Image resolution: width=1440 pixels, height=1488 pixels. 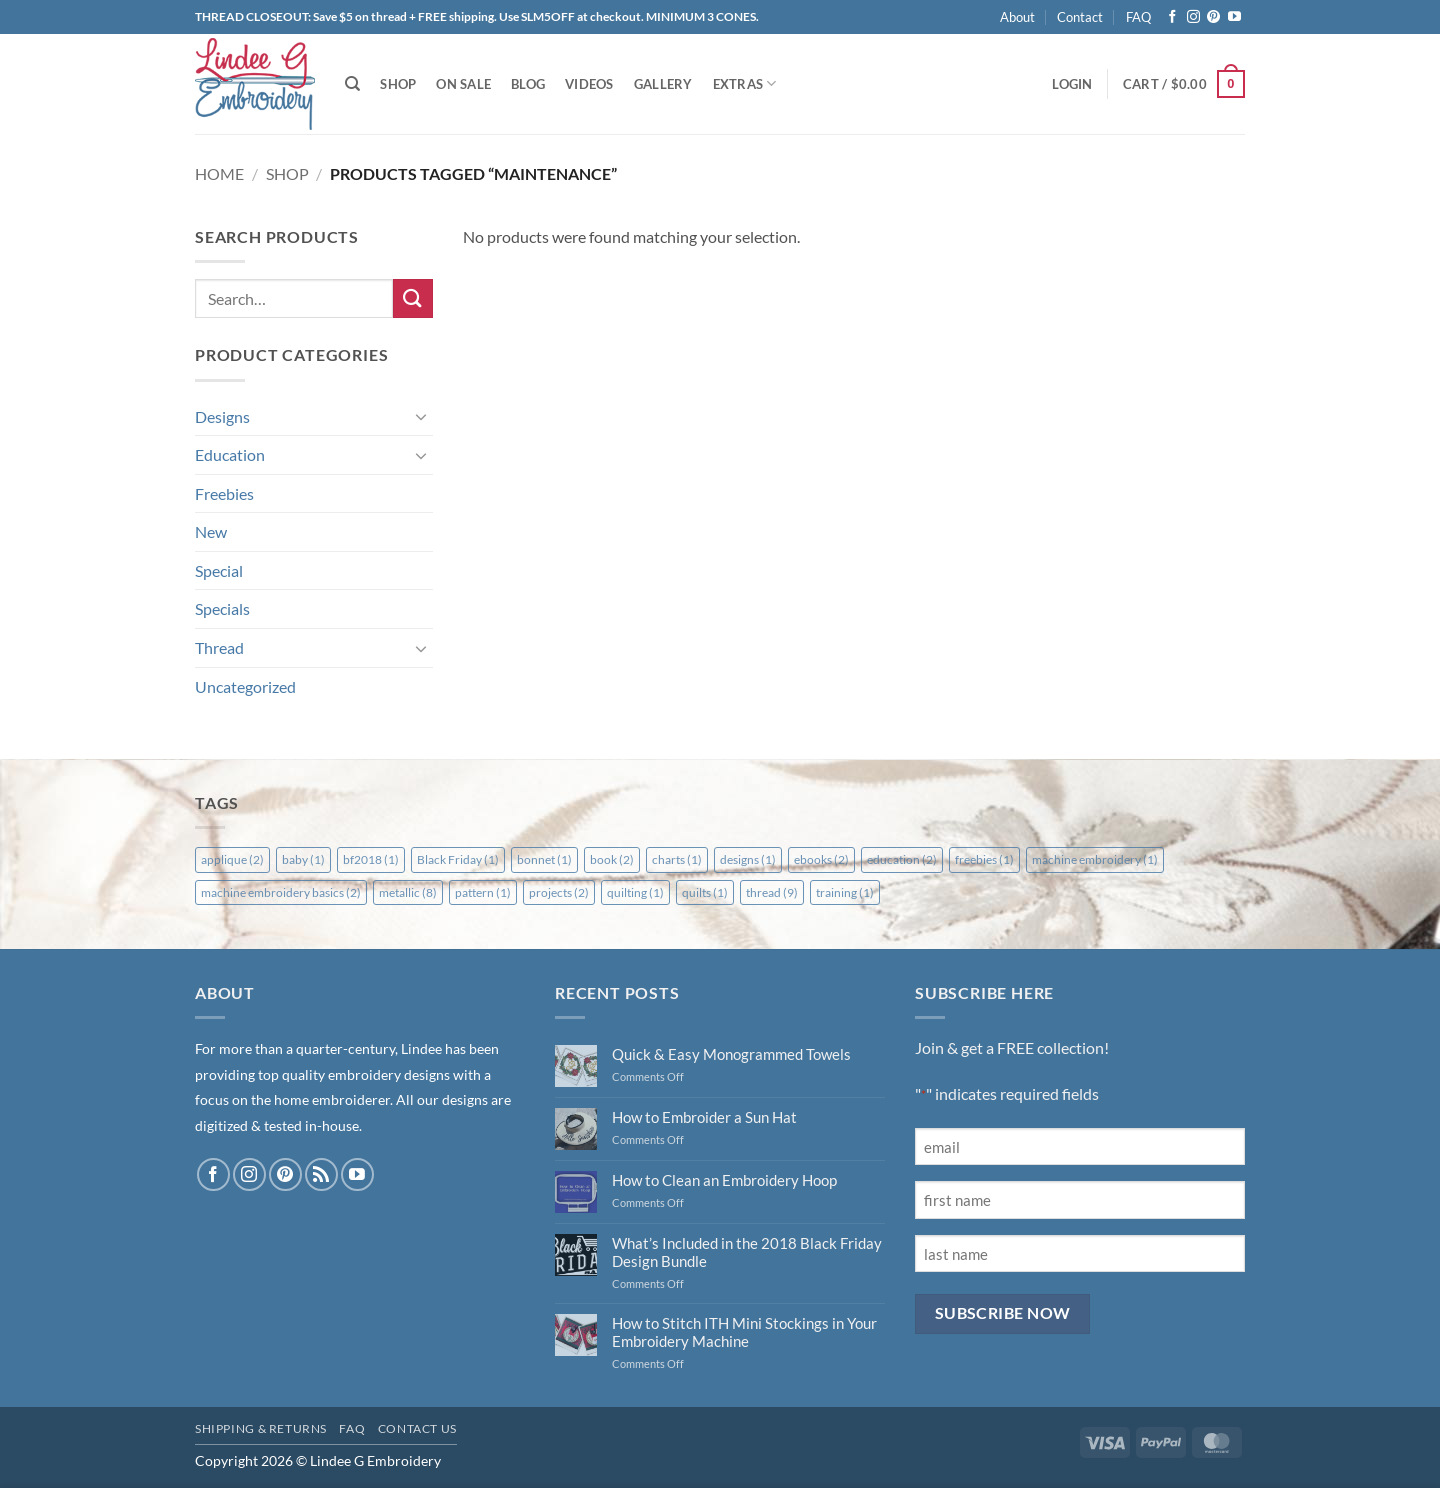 What do you see at coordinates (544, 859) in the screenshot?
I see `bonnet [bonnet (1 item)]` at bounding box center [544, 859].